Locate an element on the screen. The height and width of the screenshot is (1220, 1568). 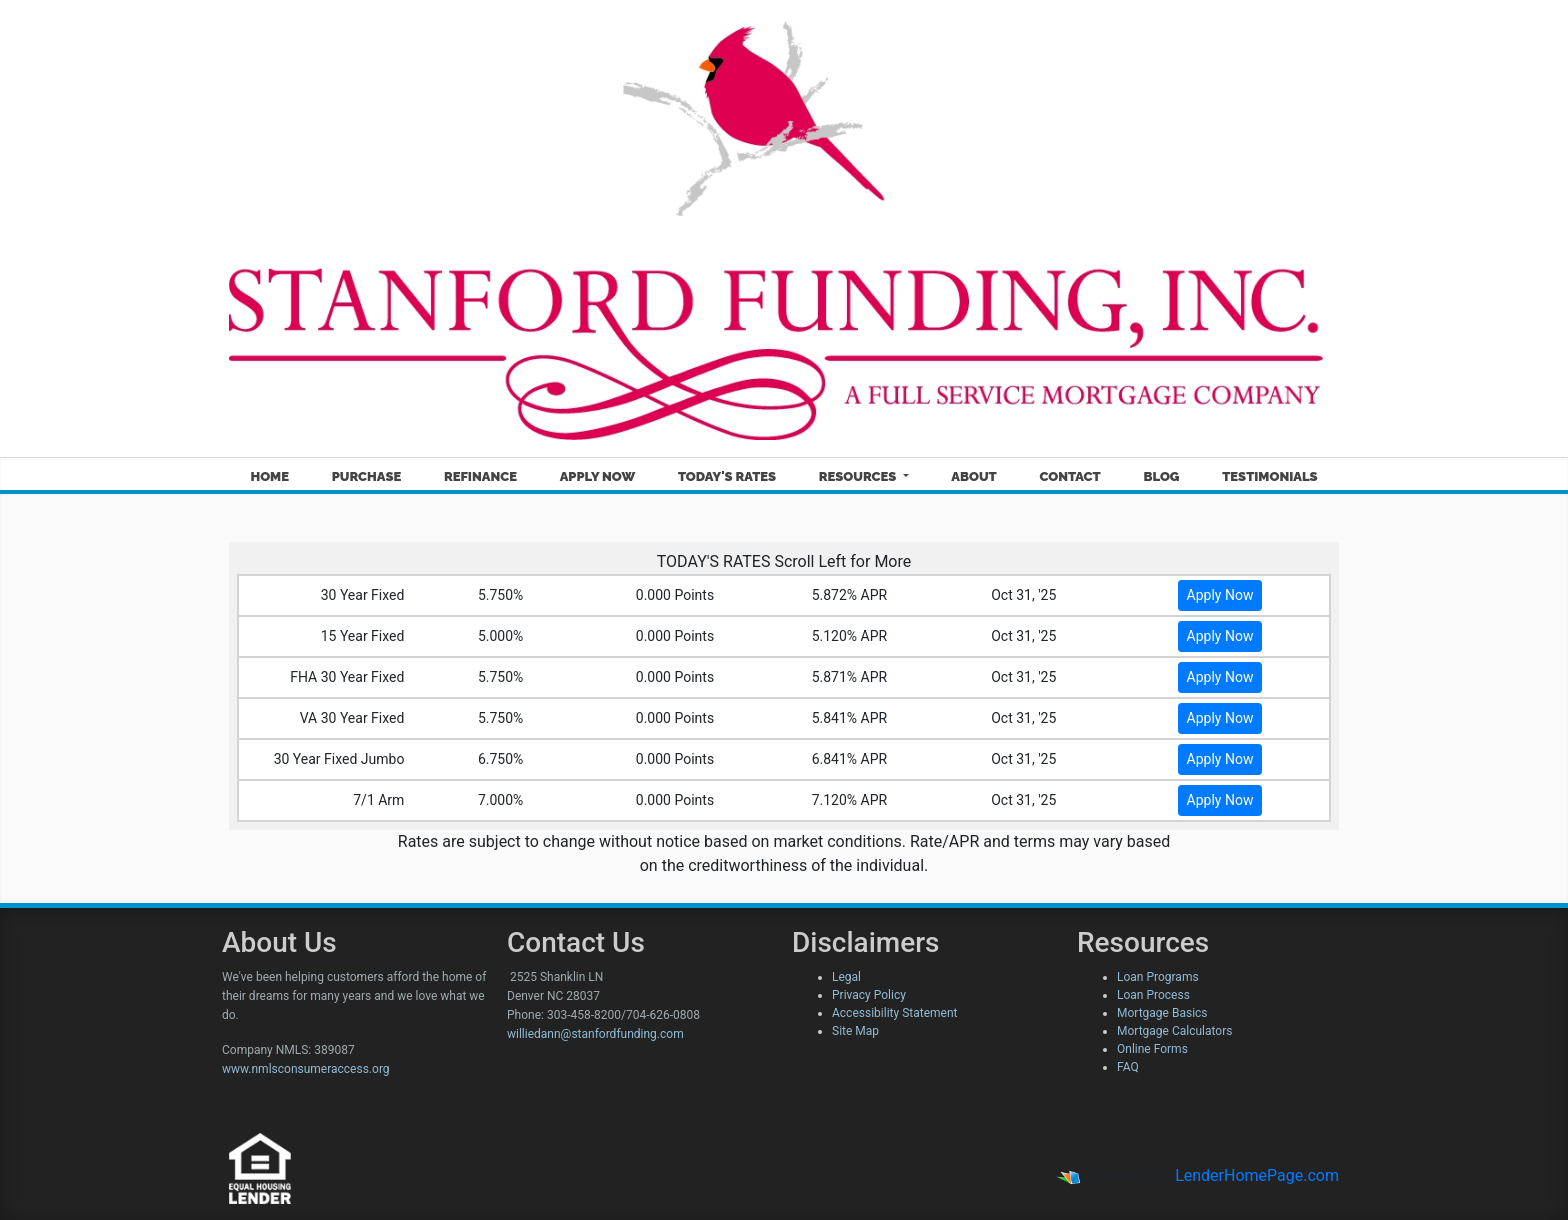
Apply Now is located at coordinates (597, 476).